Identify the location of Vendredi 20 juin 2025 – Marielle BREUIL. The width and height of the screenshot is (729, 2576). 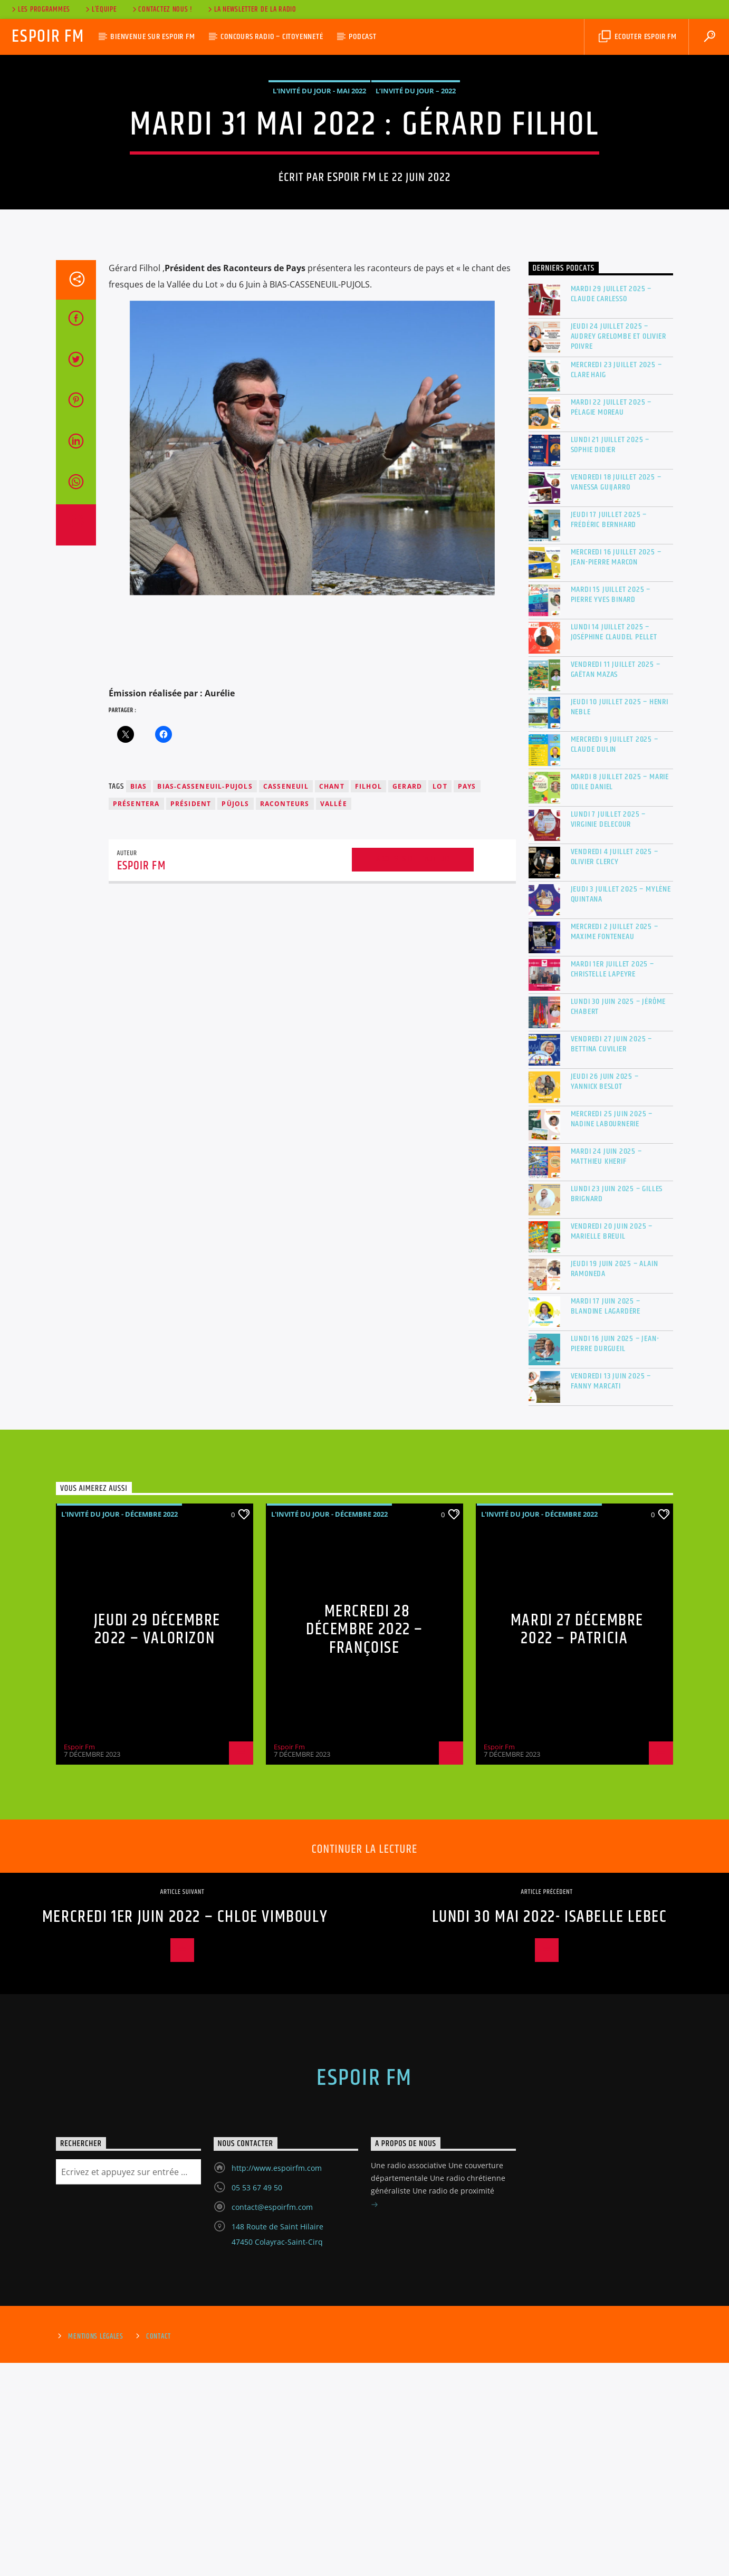
(612, 1444).